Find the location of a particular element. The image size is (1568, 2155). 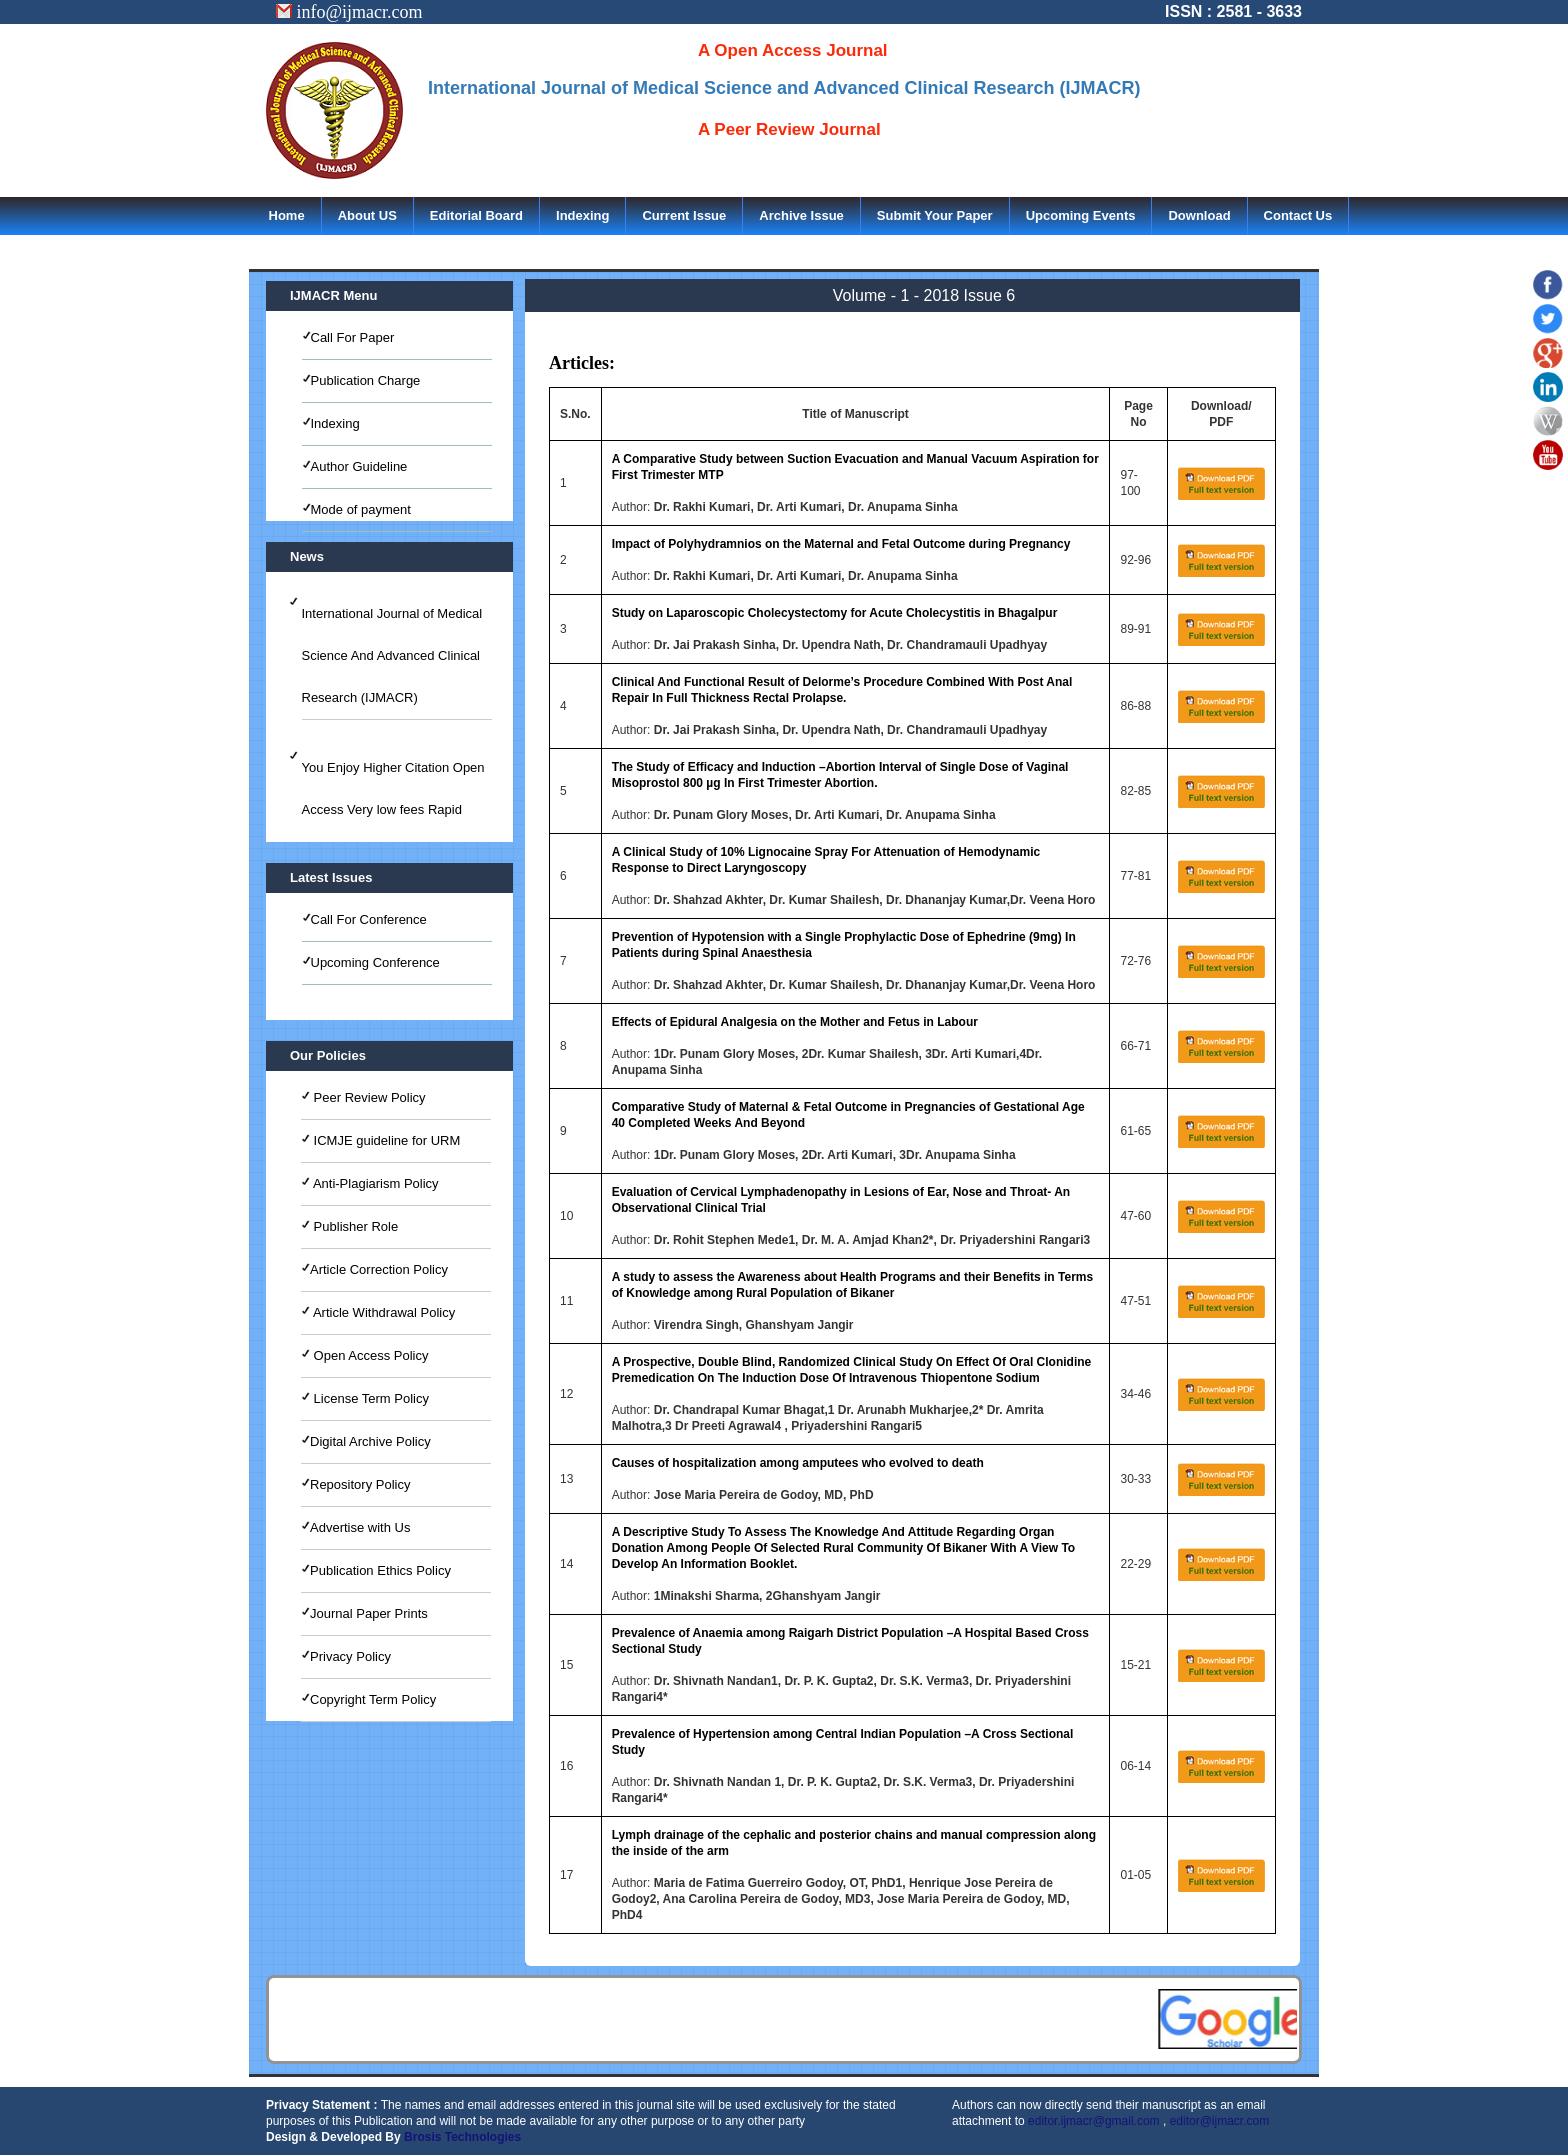

editor@ijmacr.com is located at coordinates (1220, 2121).